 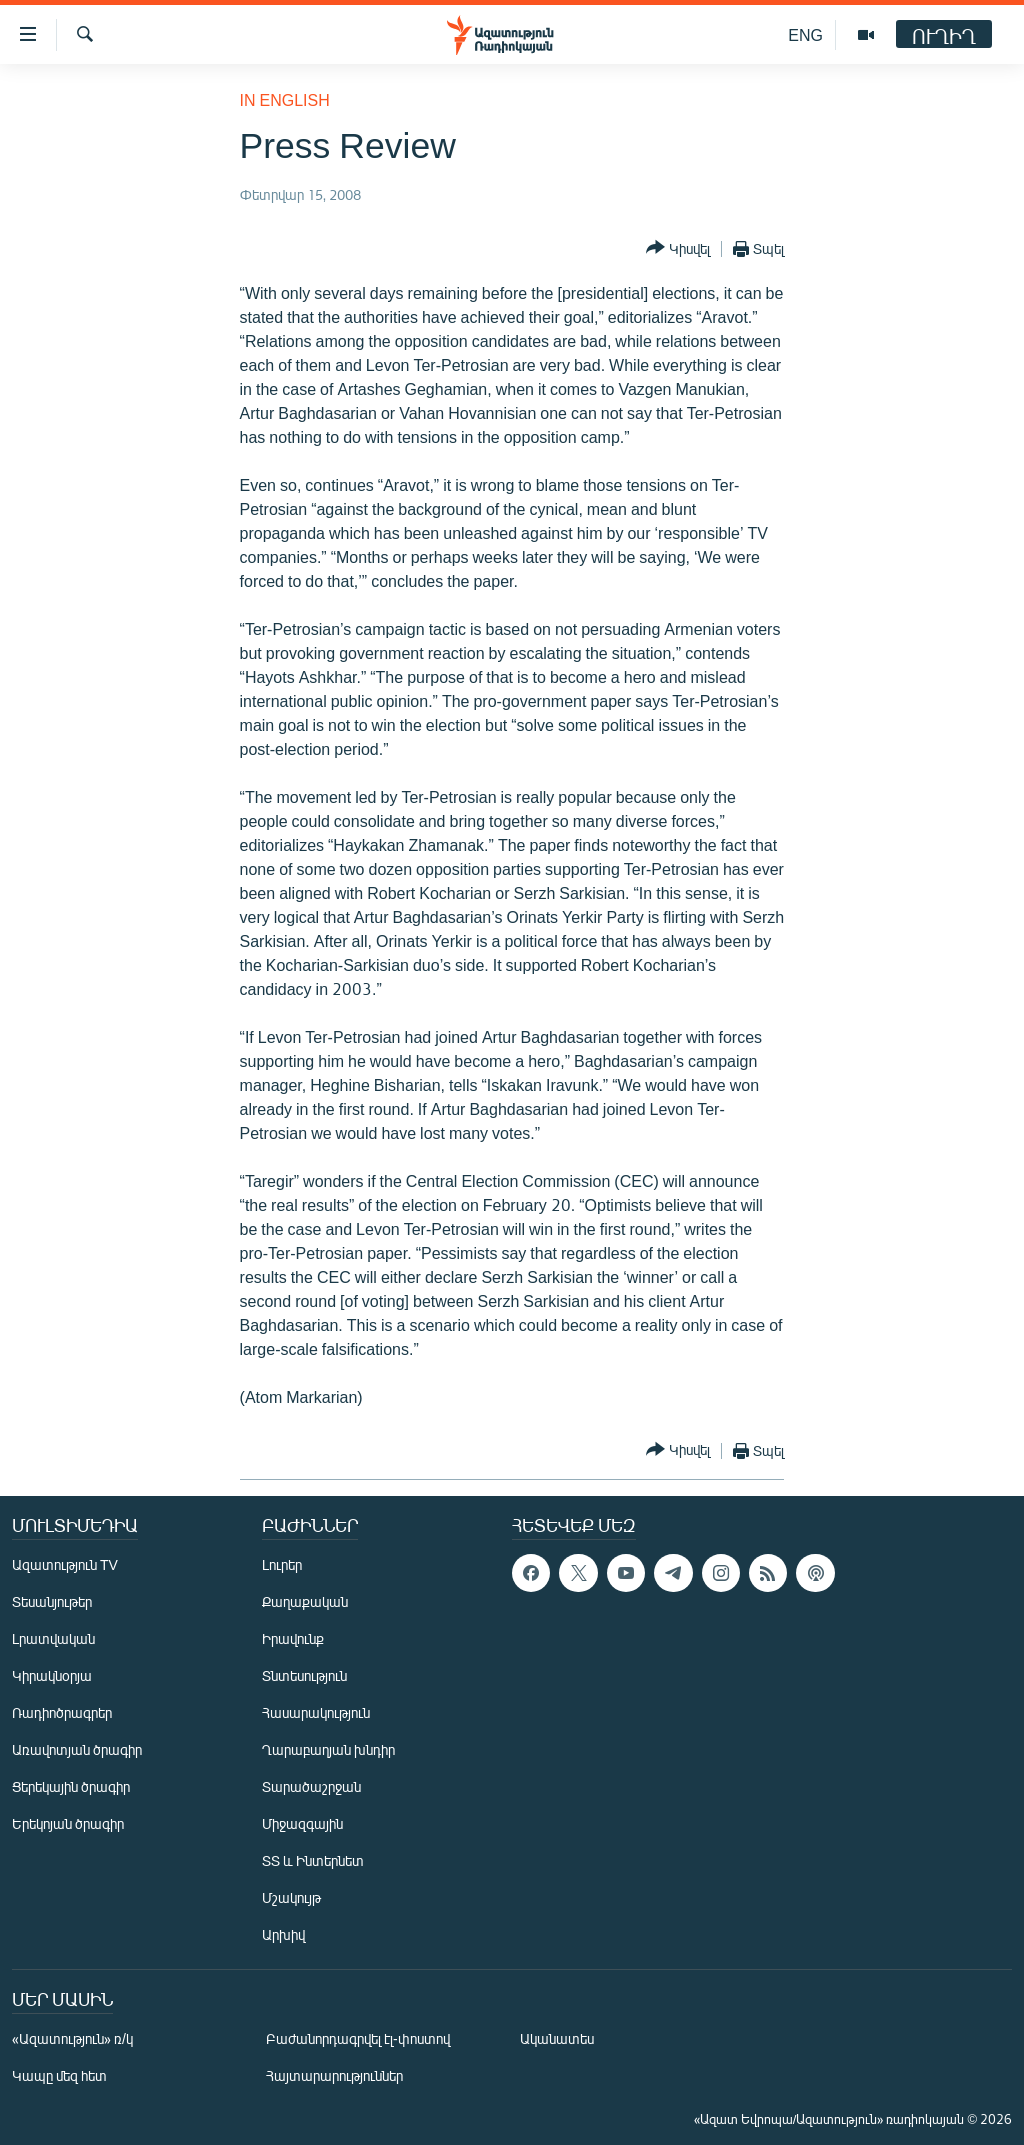 What do you see at coordinates (52, 1675) in the screenshot?
I see `Կիրակնօրյա` at bounding box center [52, 1675].